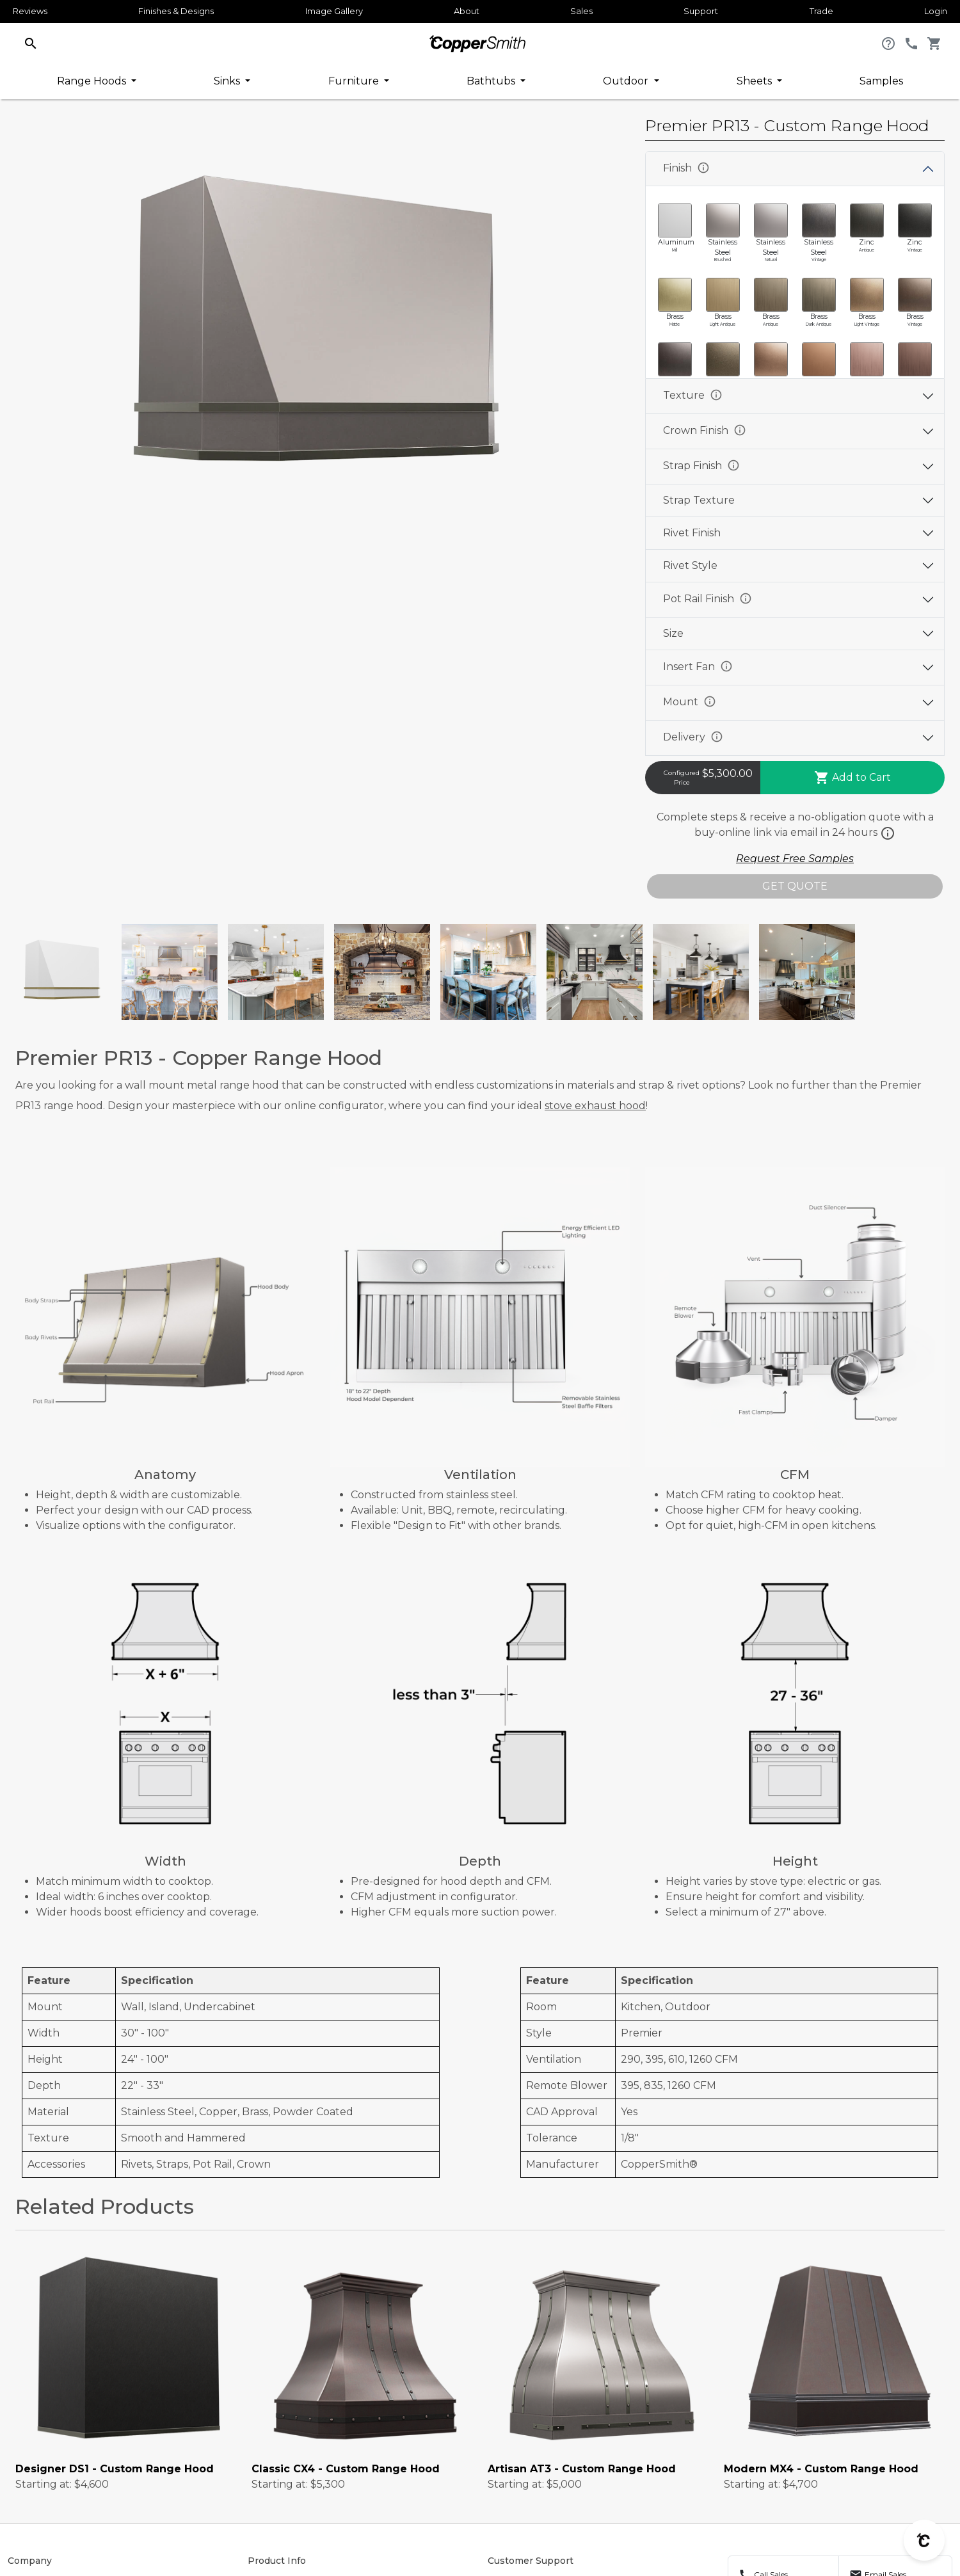  What do you see at coordinates (466, 11) in the screenshot?
I see `About` at bounding box center [466, 11].